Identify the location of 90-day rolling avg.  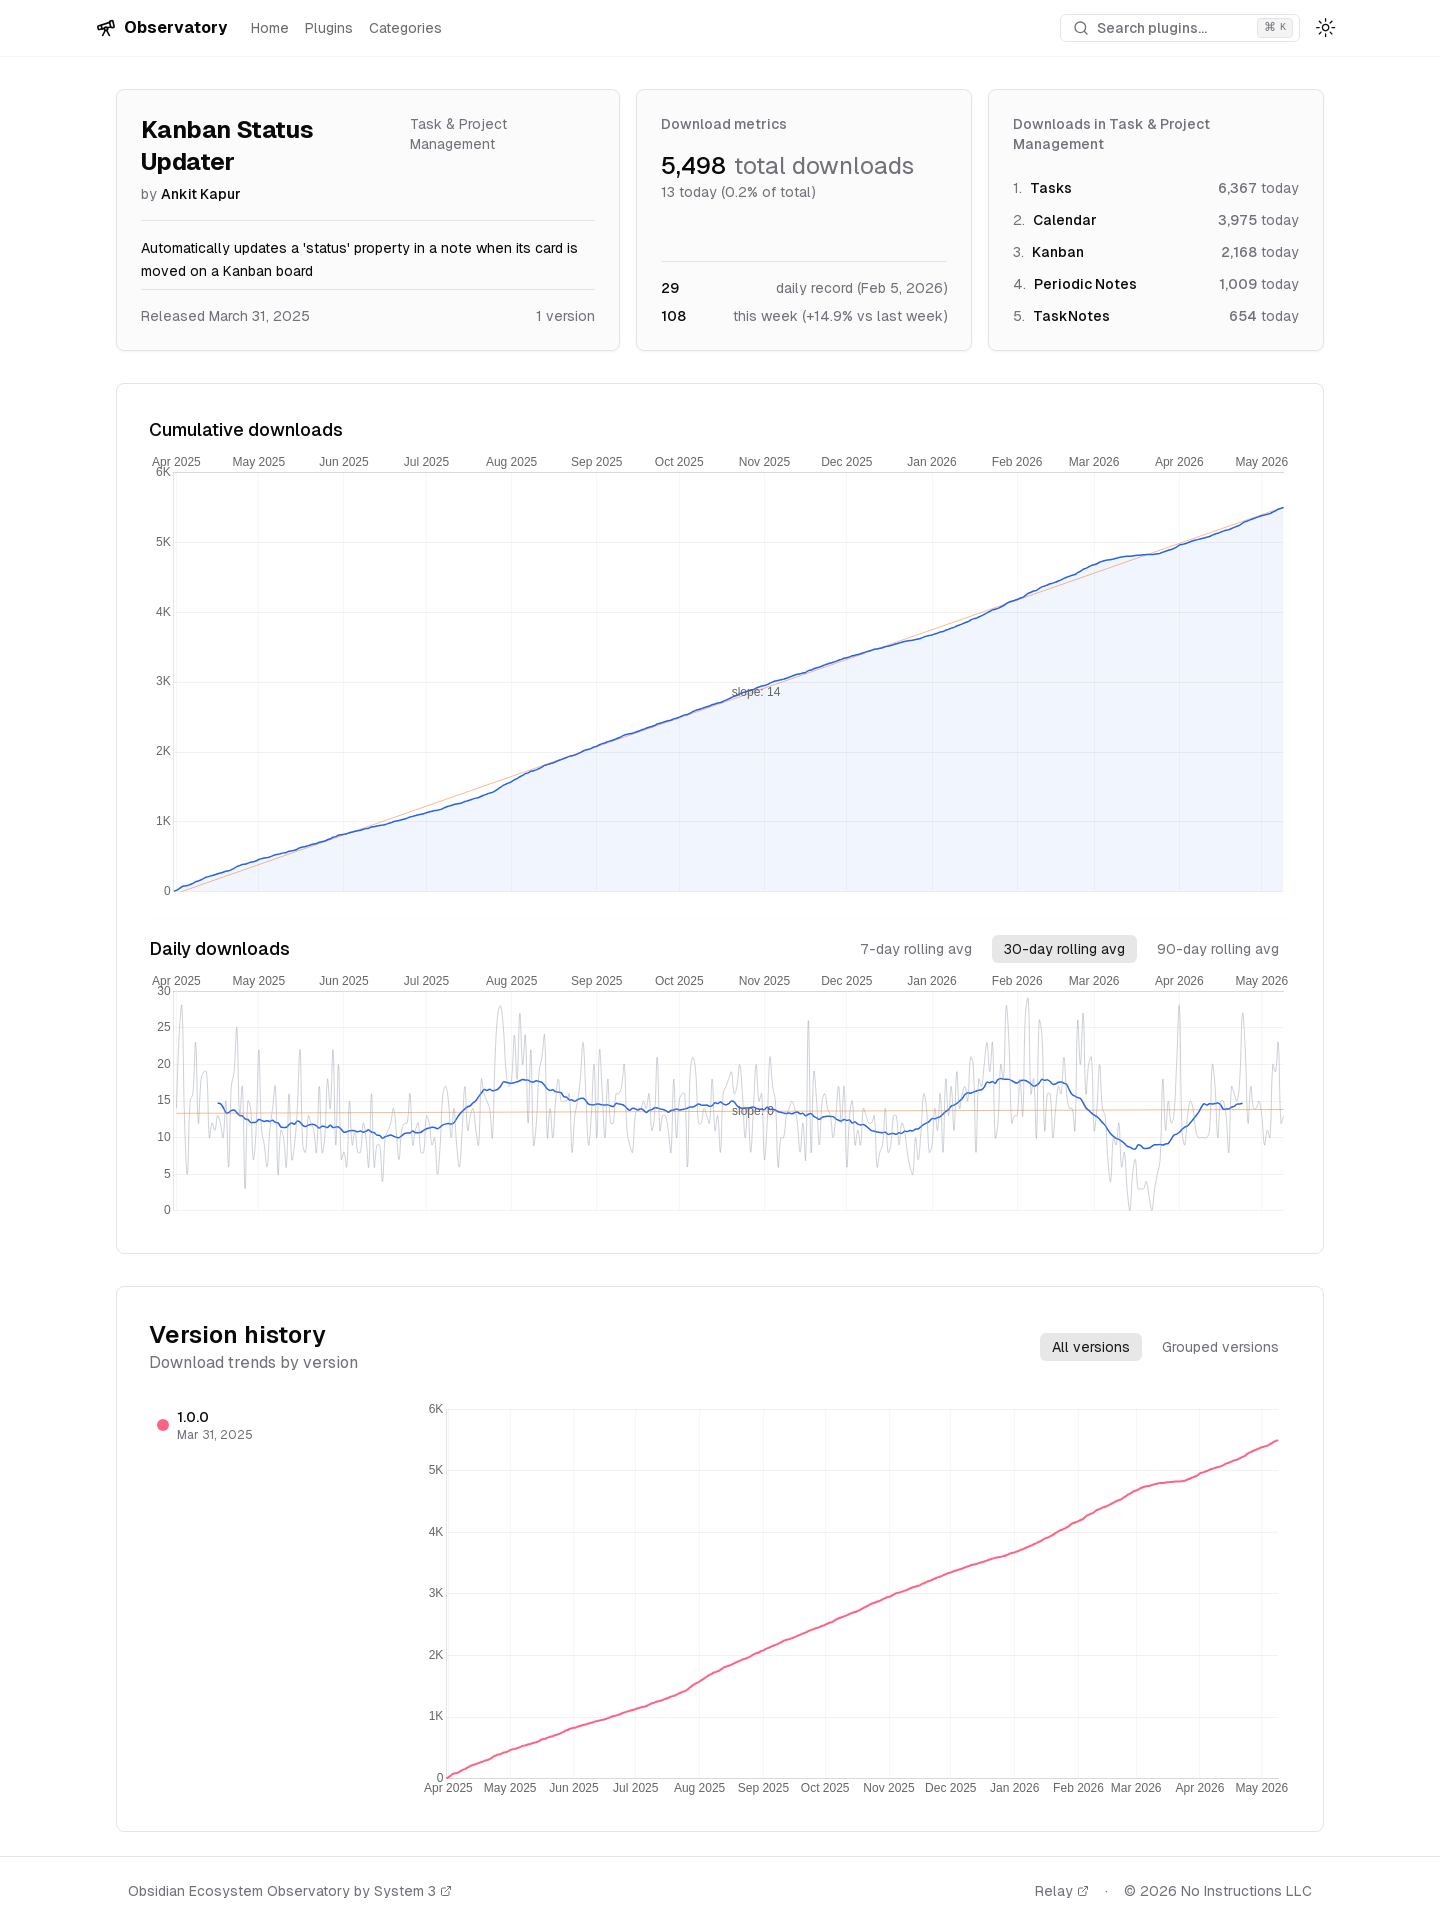
(1218, 949).